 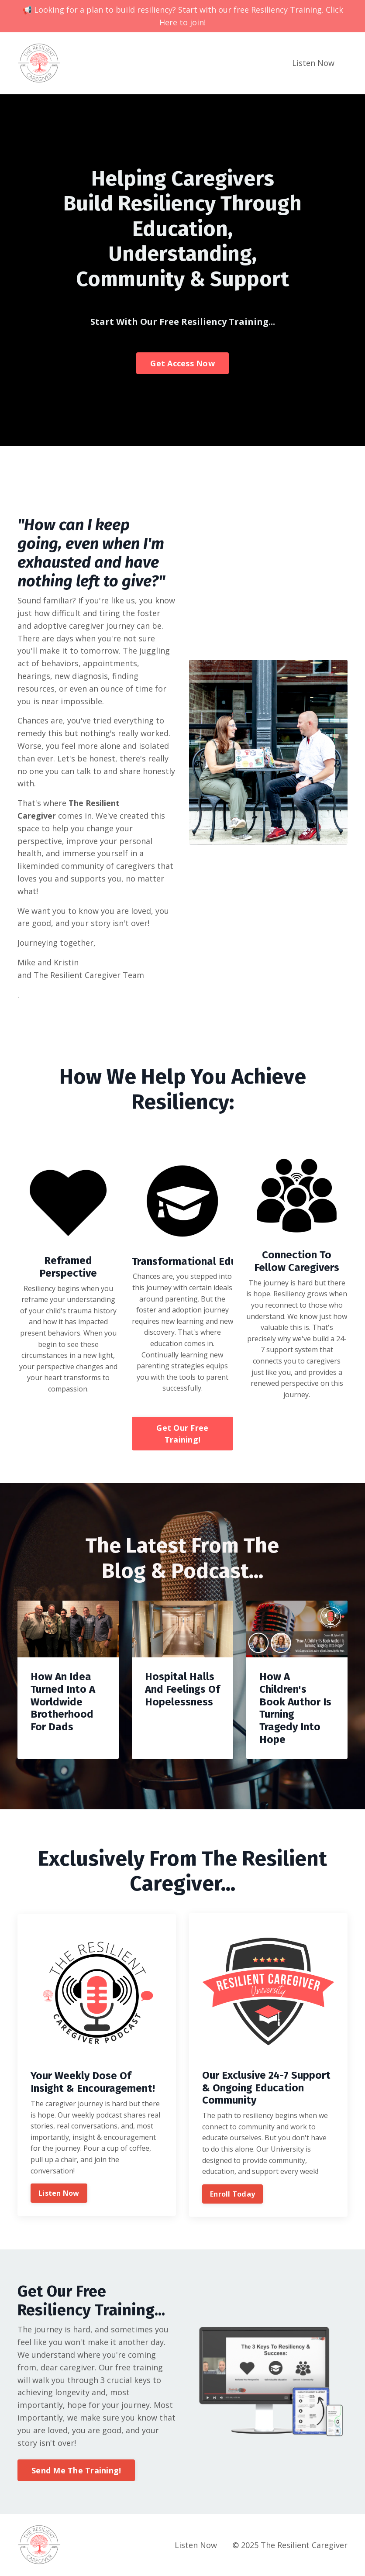 I want to click on Listen Now [button], so click(x=58, y=2193).